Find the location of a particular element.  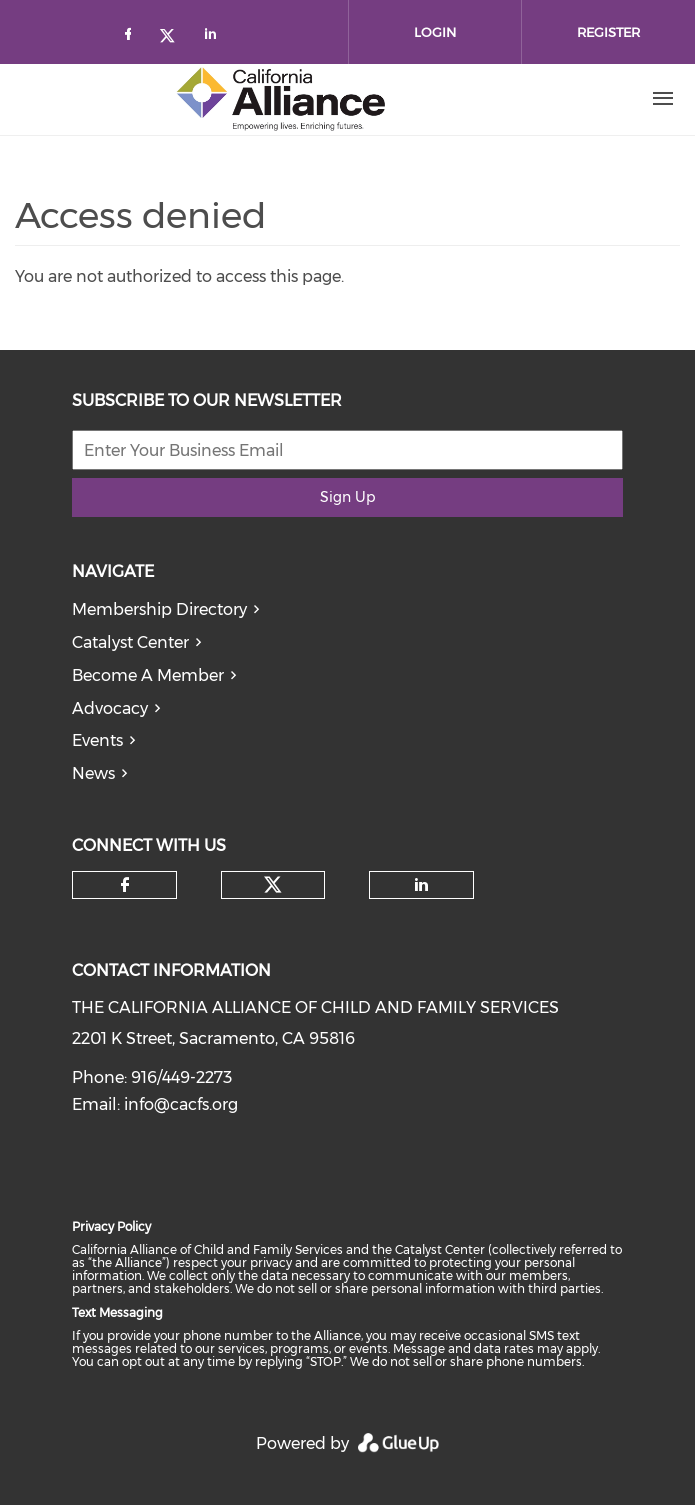

Events is located at coordinates (97, 740).